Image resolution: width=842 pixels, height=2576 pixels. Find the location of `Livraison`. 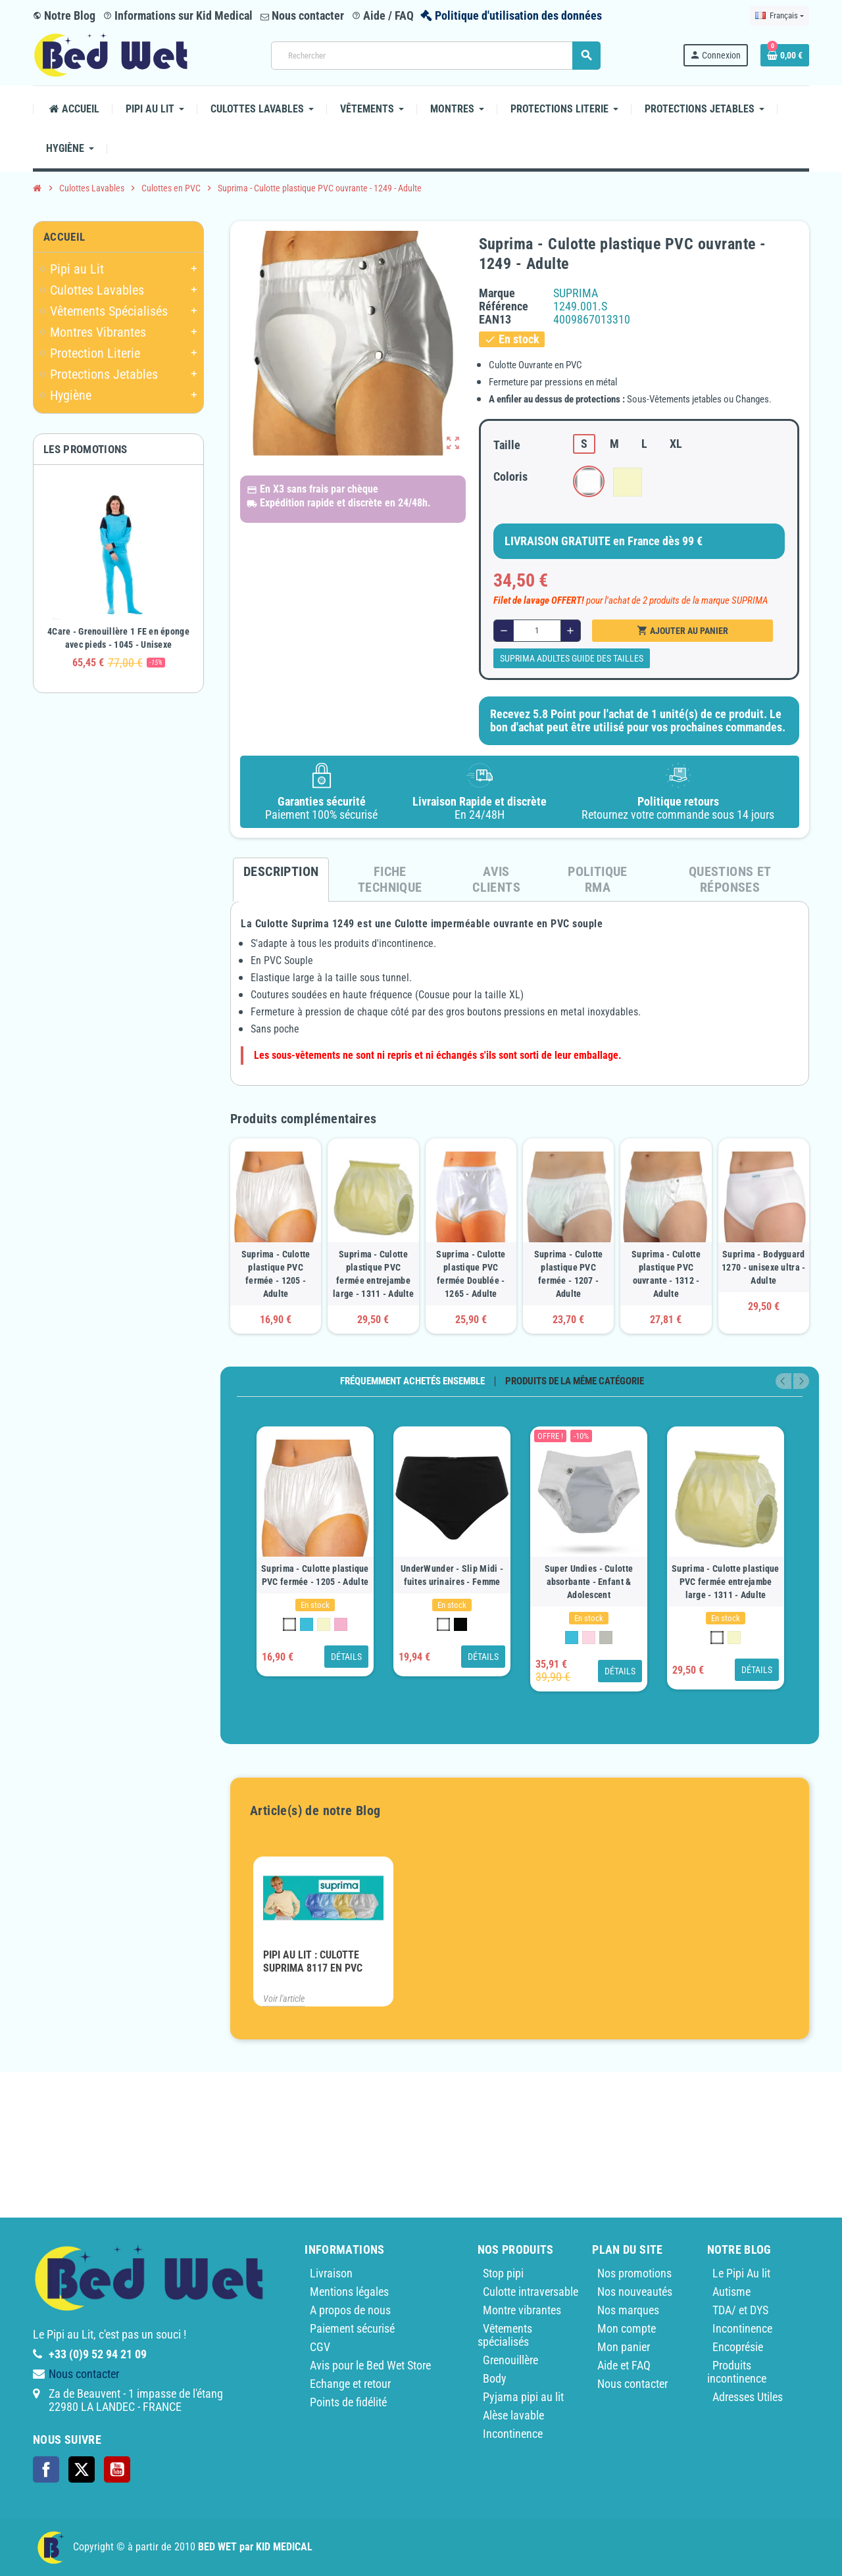

Livraison is located at coordinates (331, 2273).